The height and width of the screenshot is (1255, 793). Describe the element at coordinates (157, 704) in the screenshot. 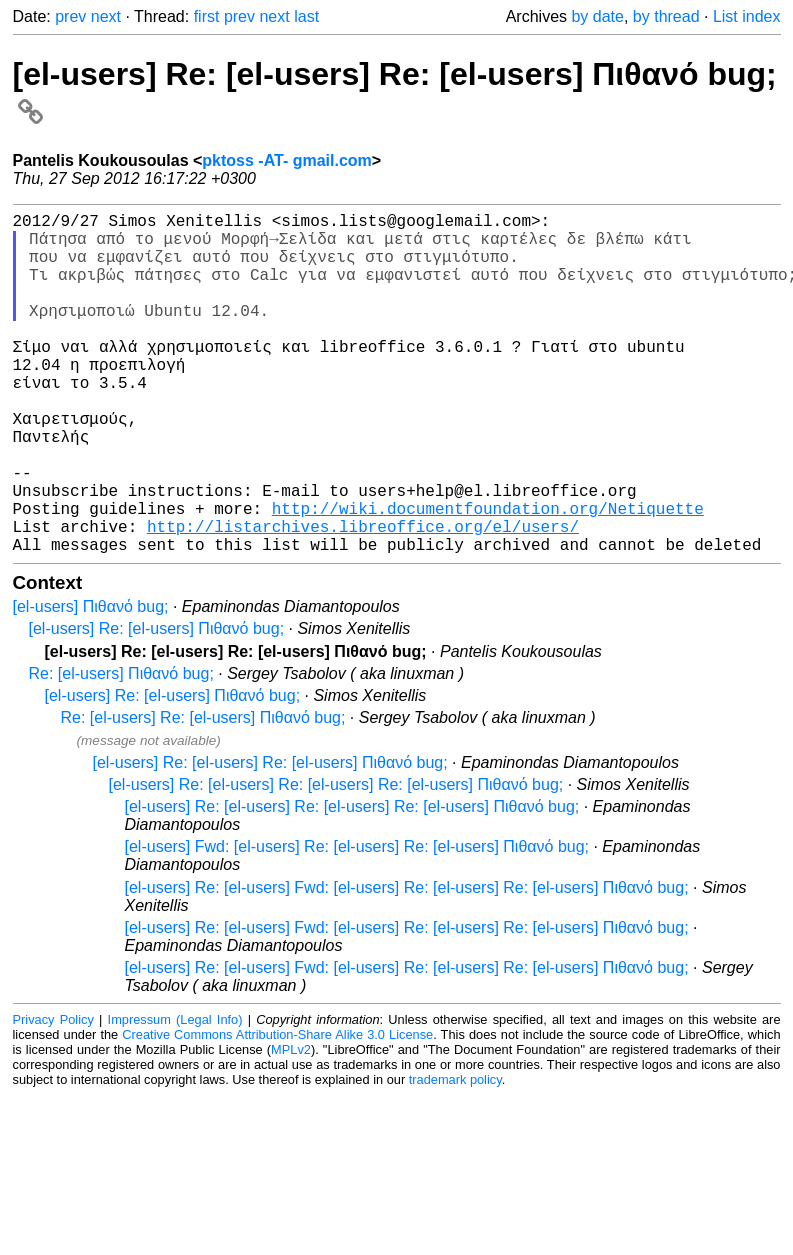

I see `[el-users] Re: [el-users] Πιθανό bug;` at that location.